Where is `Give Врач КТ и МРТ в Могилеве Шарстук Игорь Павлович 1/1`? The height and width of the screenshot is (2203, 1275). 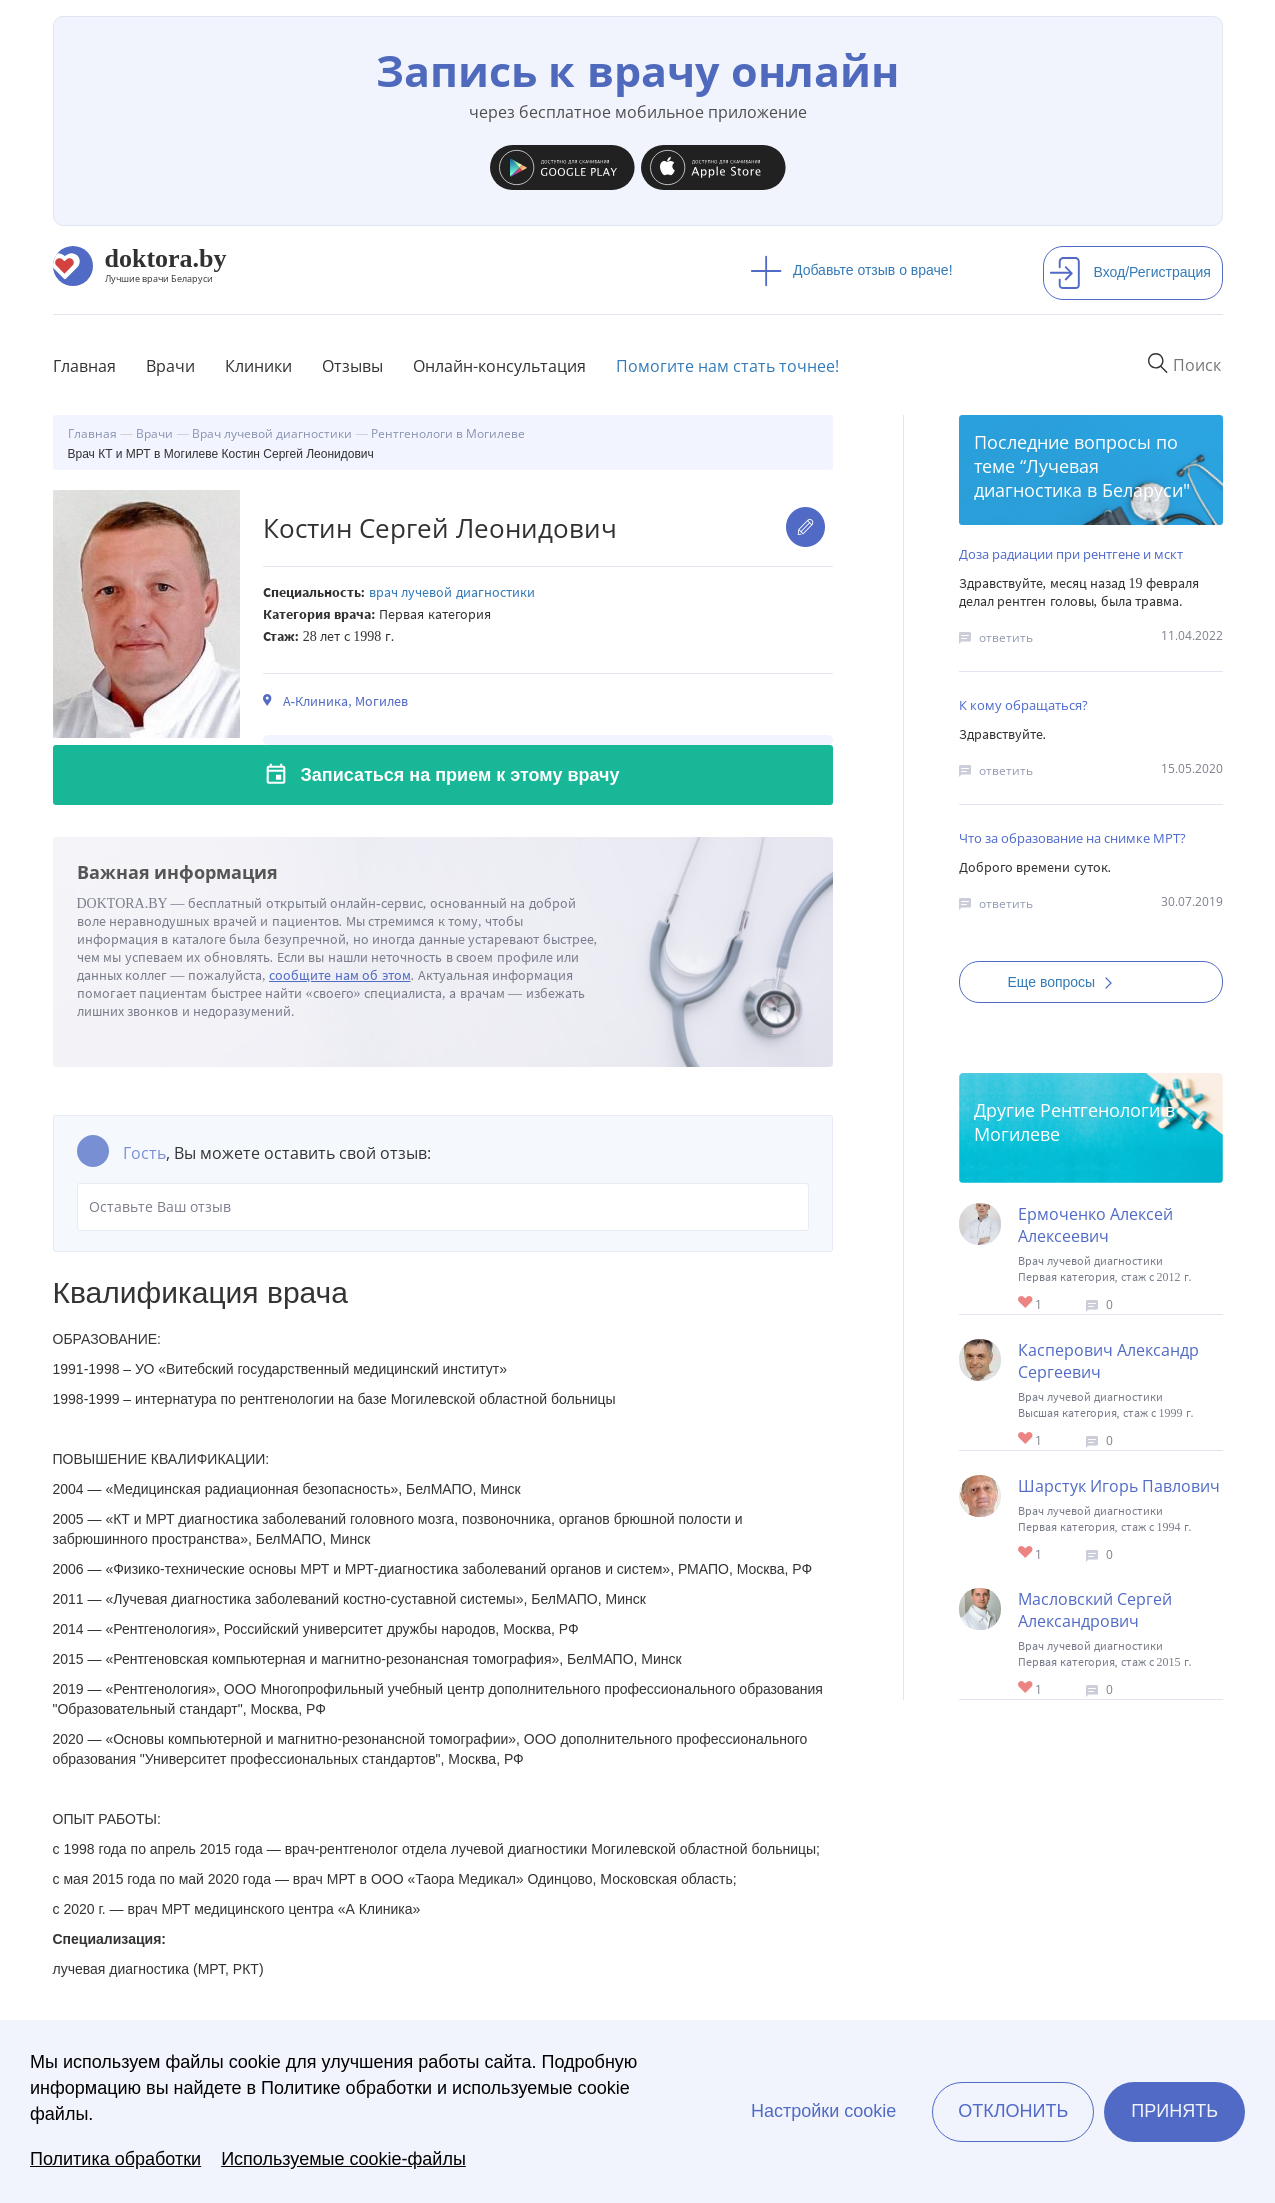
Give Врач КТ и МРТ в Могилеве Шарстук Игорь Павлович 1/1 is located at coordinates (1026, 1553).